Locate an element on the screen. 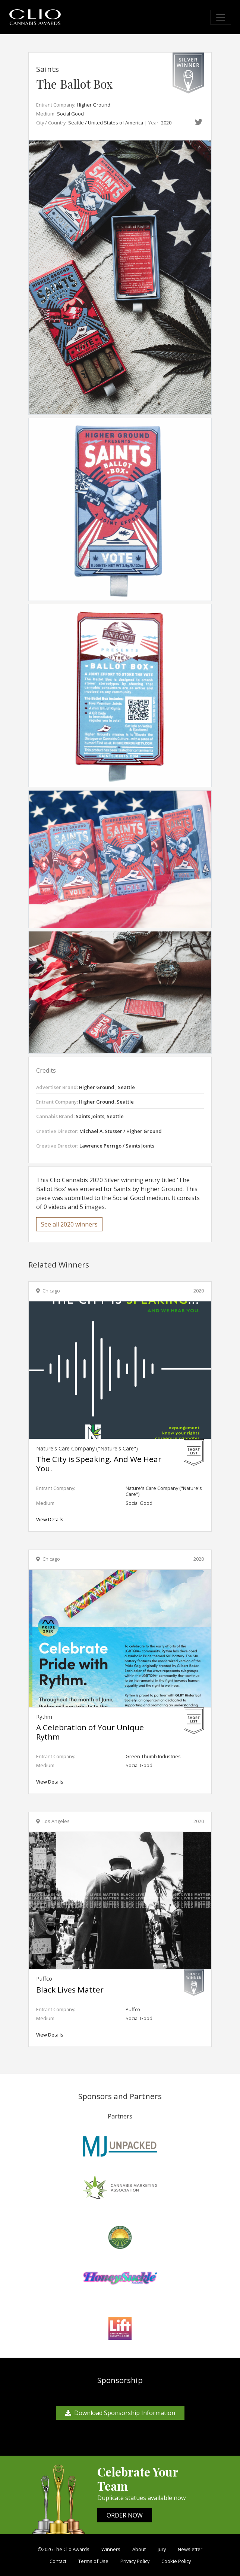  Winners is located at coordinates (110, 2549).